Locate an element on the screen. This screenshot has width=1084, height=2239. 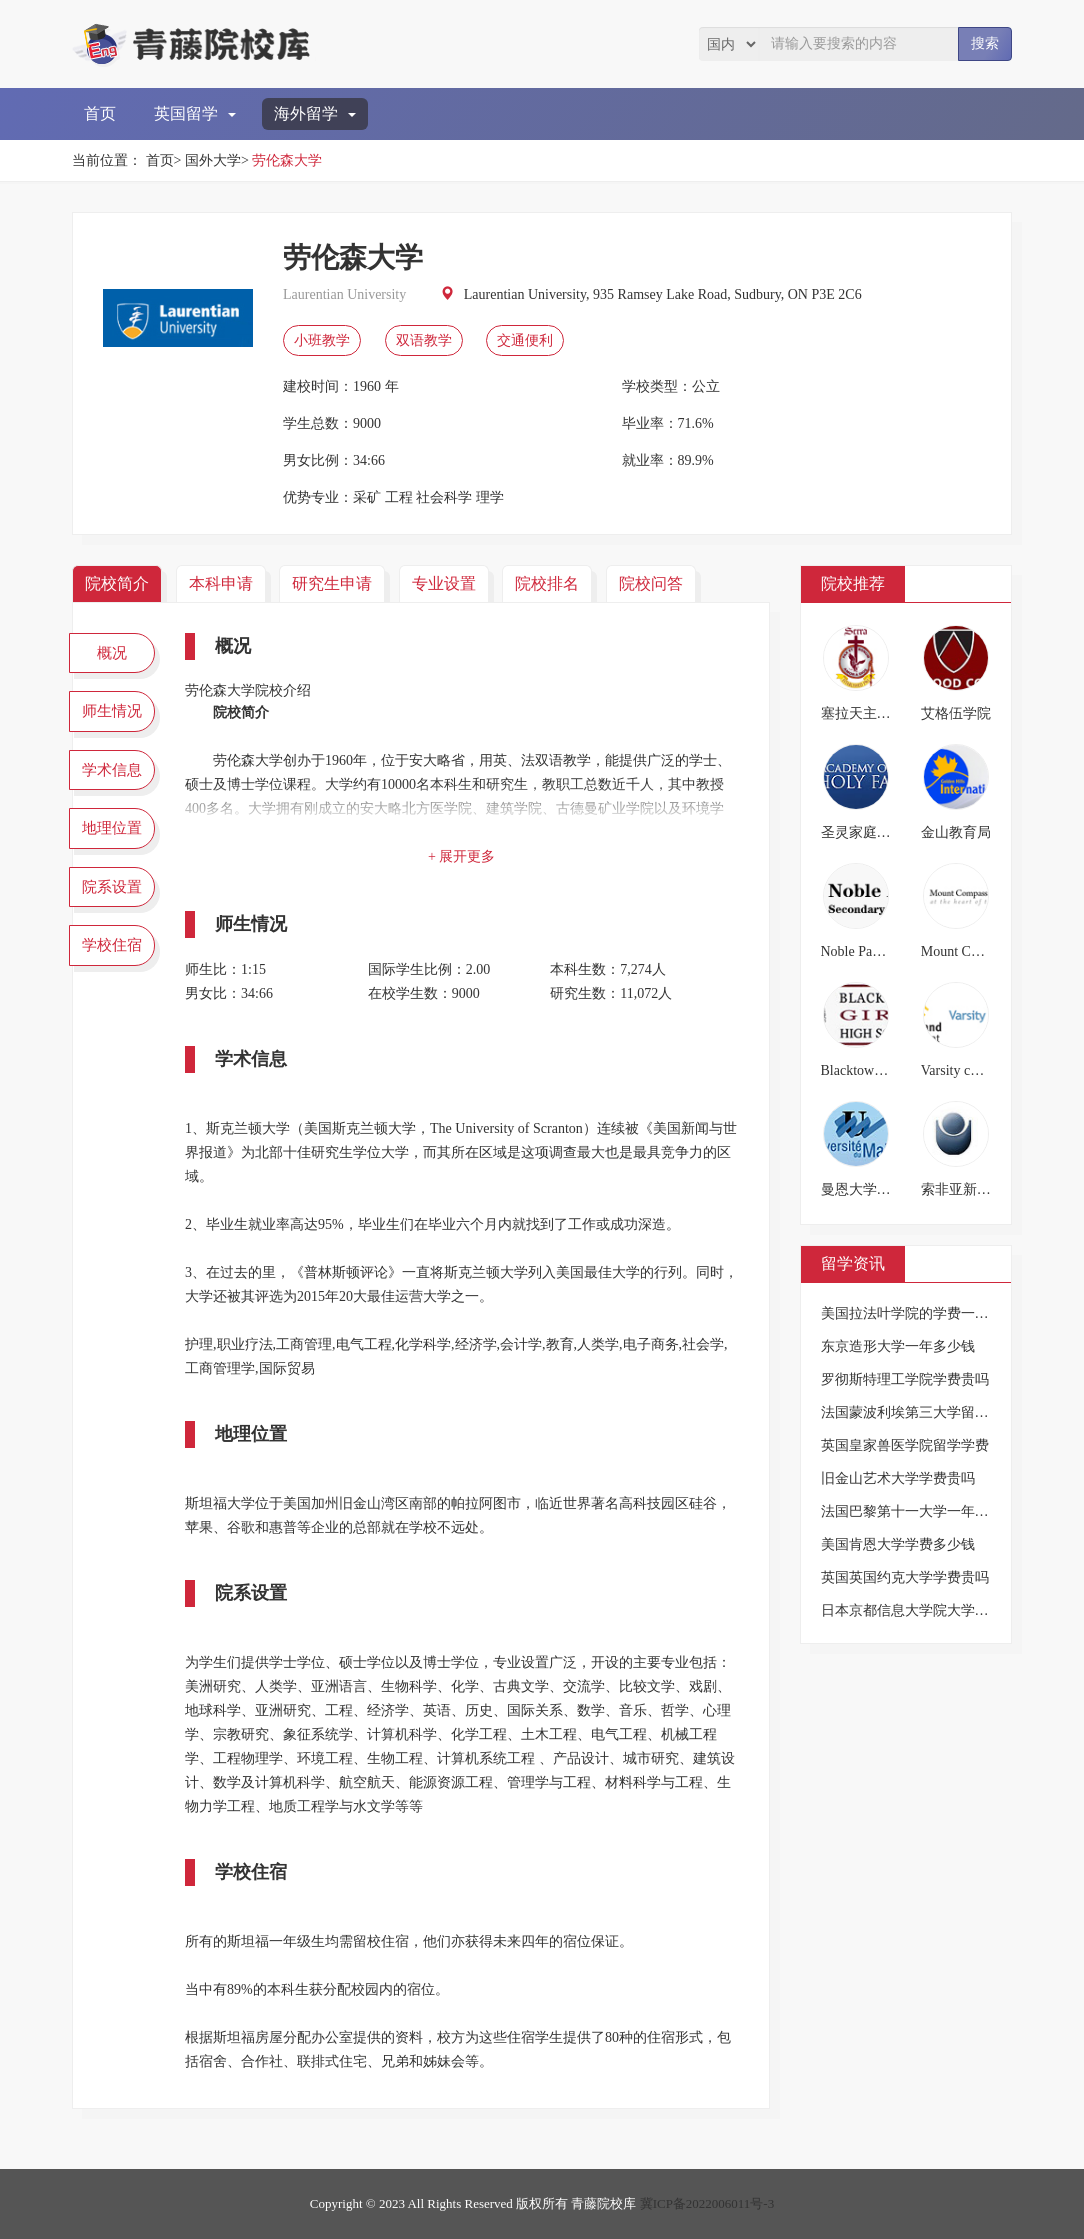
艾格伍学院 is located at coordinates (956, 713).